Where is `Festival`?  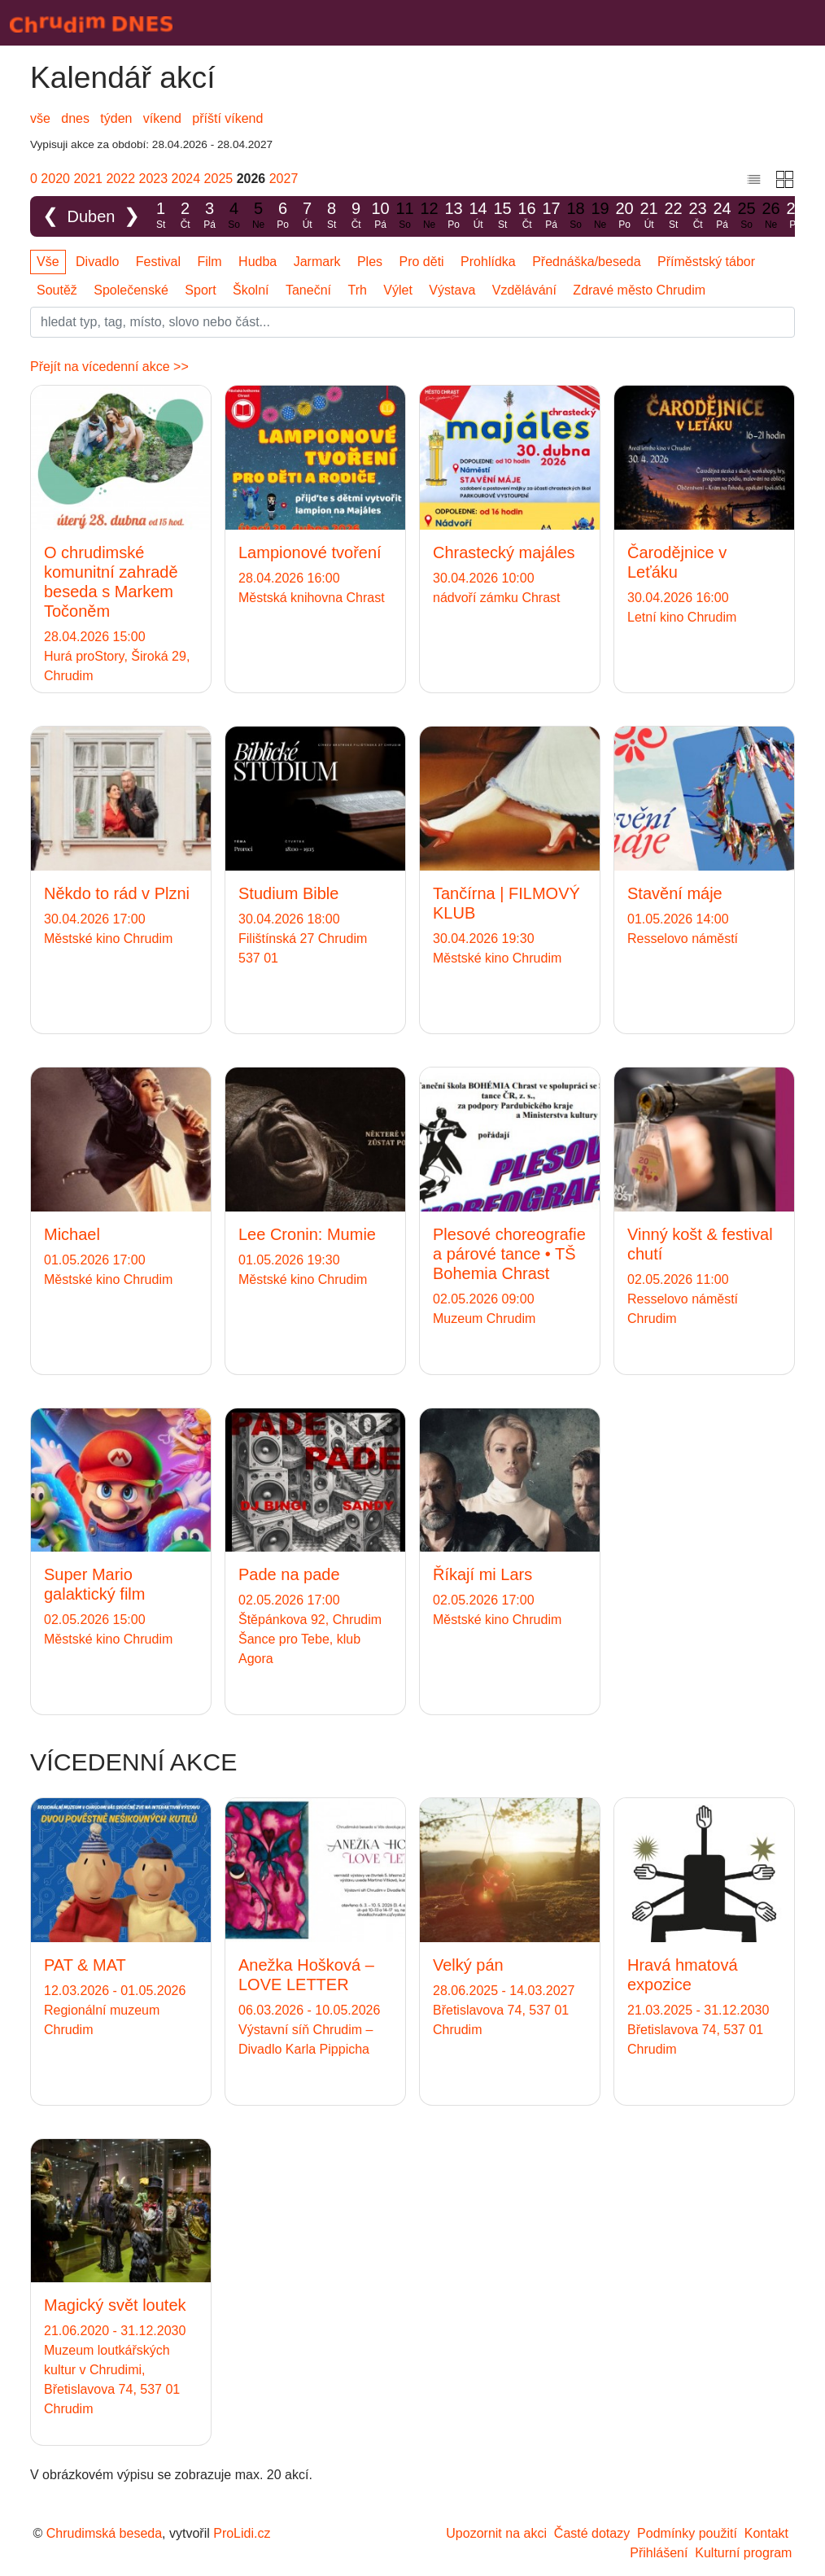 Festival is located at coordinates (158, 262).